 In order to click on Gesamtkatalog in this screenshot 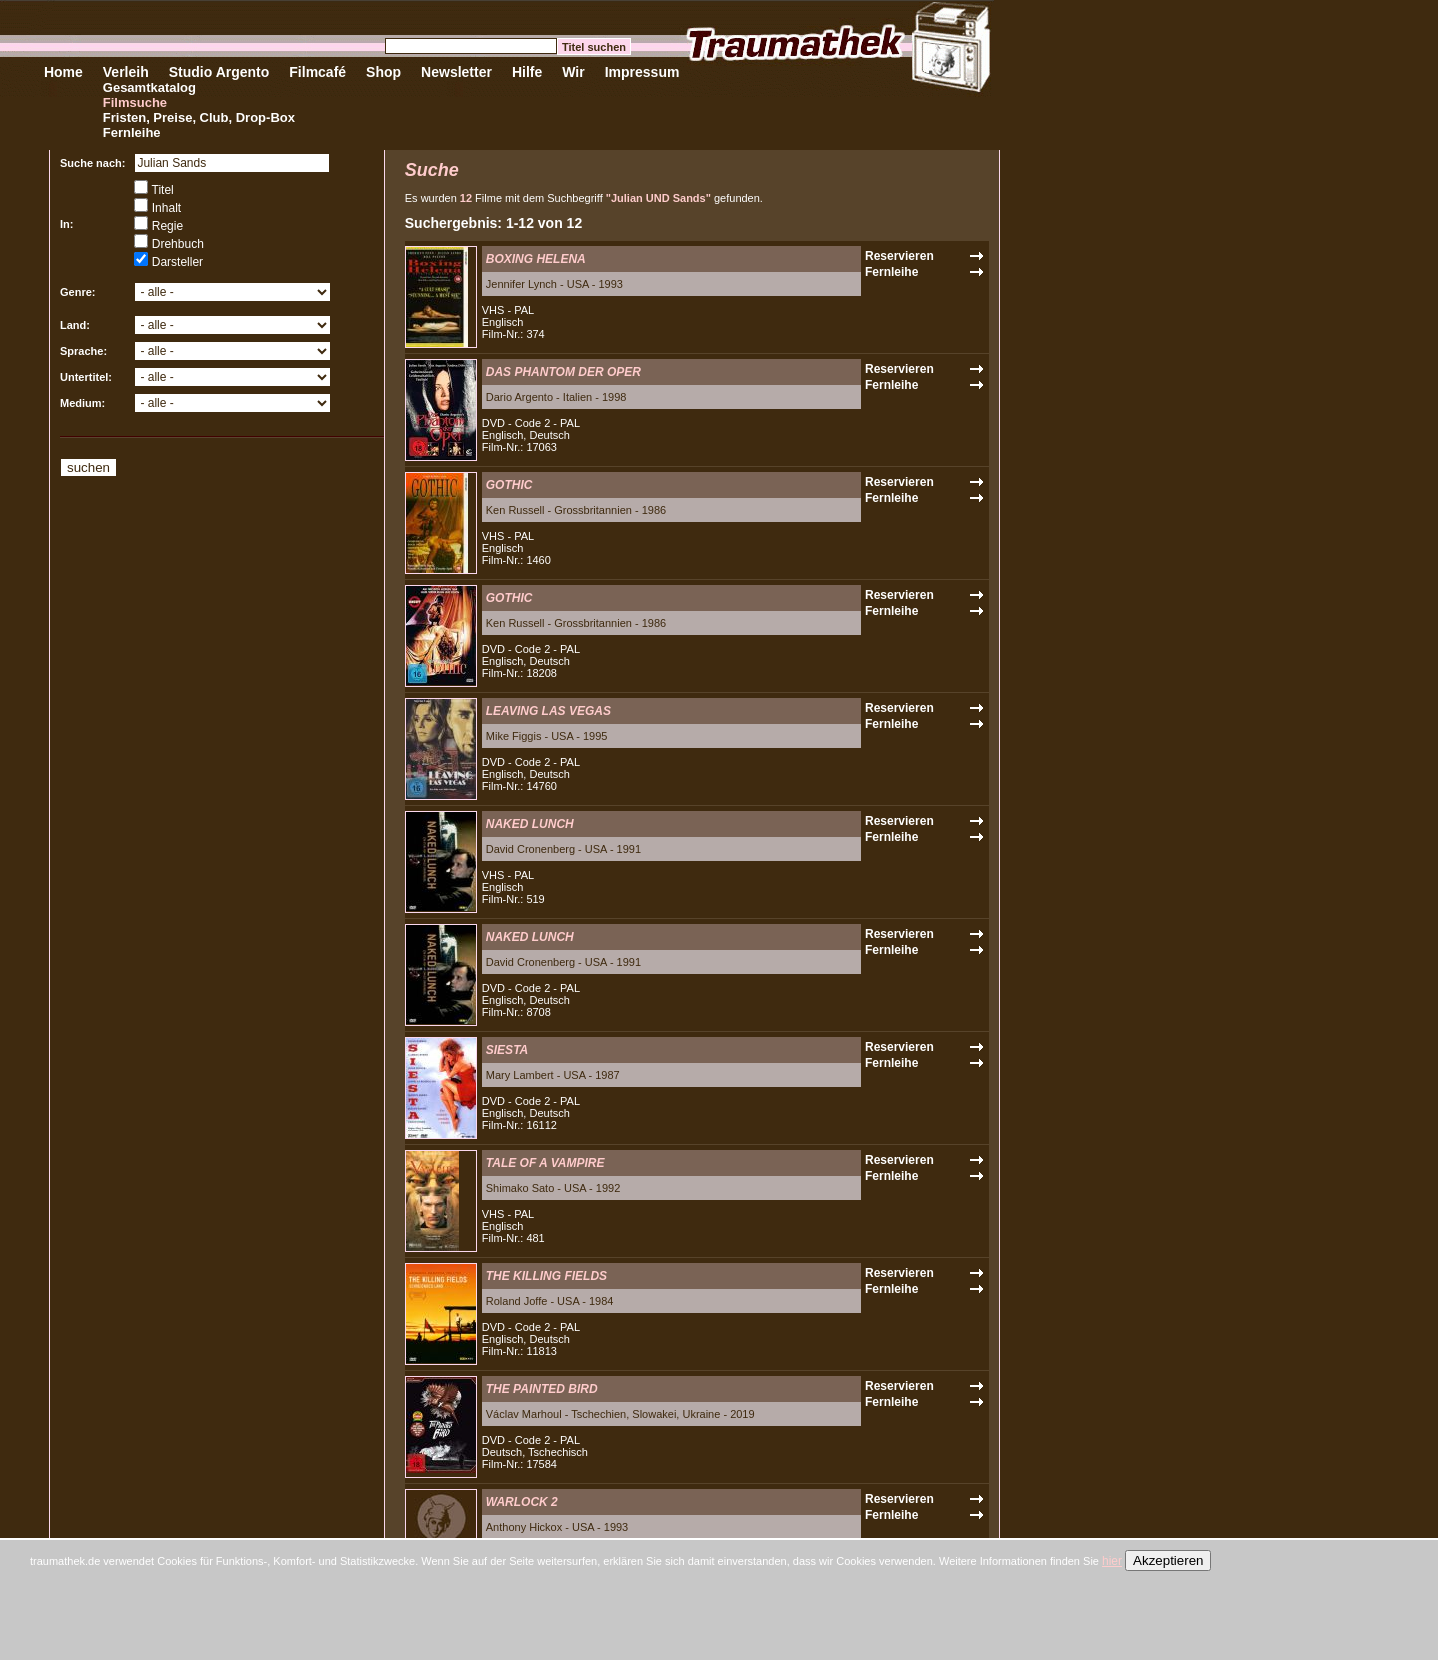, I will do `click(149, 87)`.